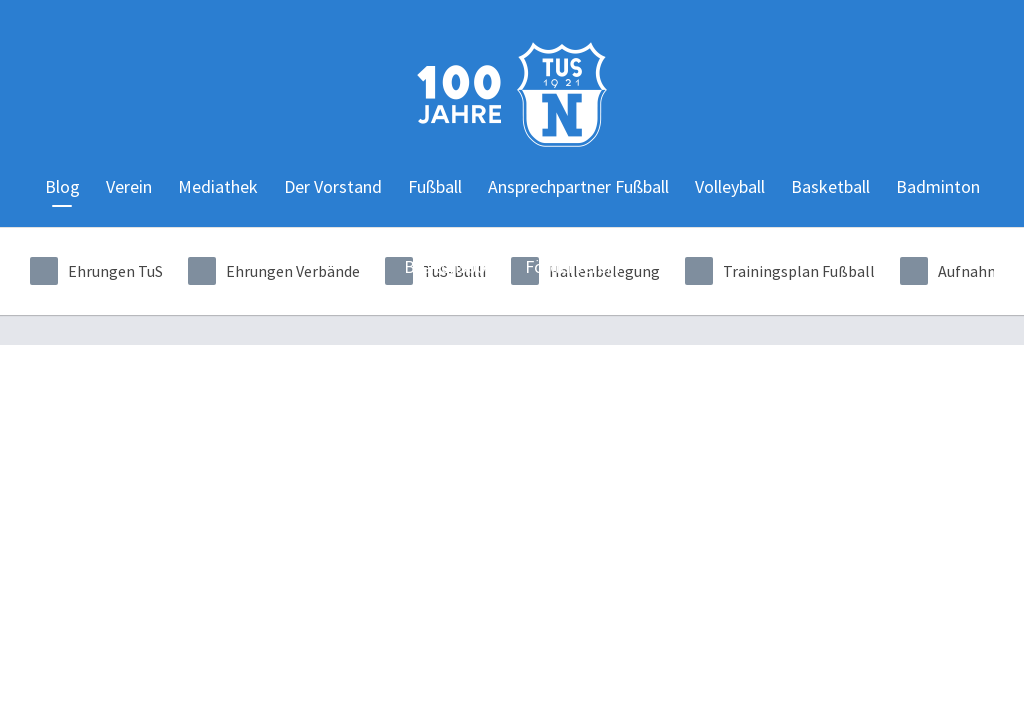  Describe the element at coordinates (572, 266) in the screenshot. I see `Förderverein` at that location.